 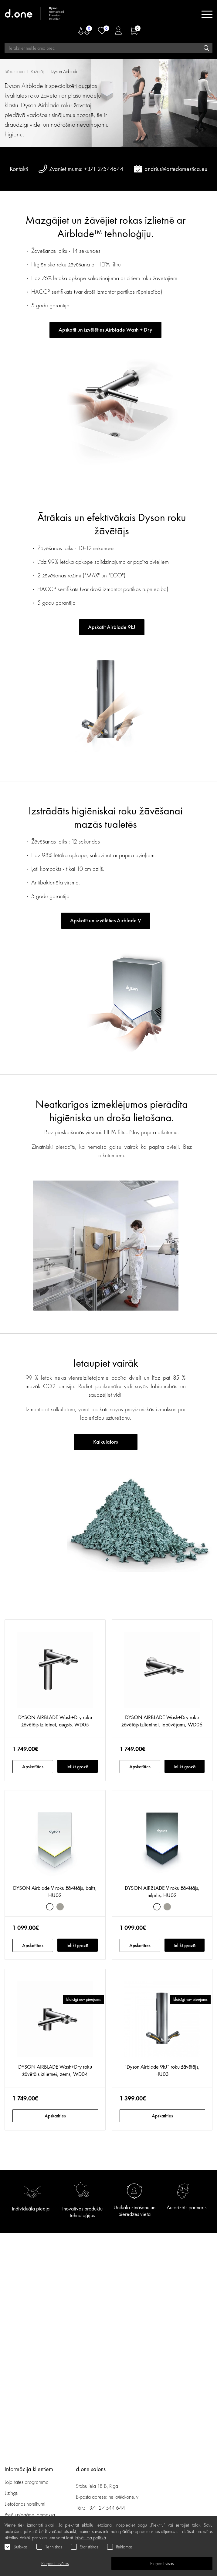 I want to click on Sākumlapa, so click(x=15, y=71).